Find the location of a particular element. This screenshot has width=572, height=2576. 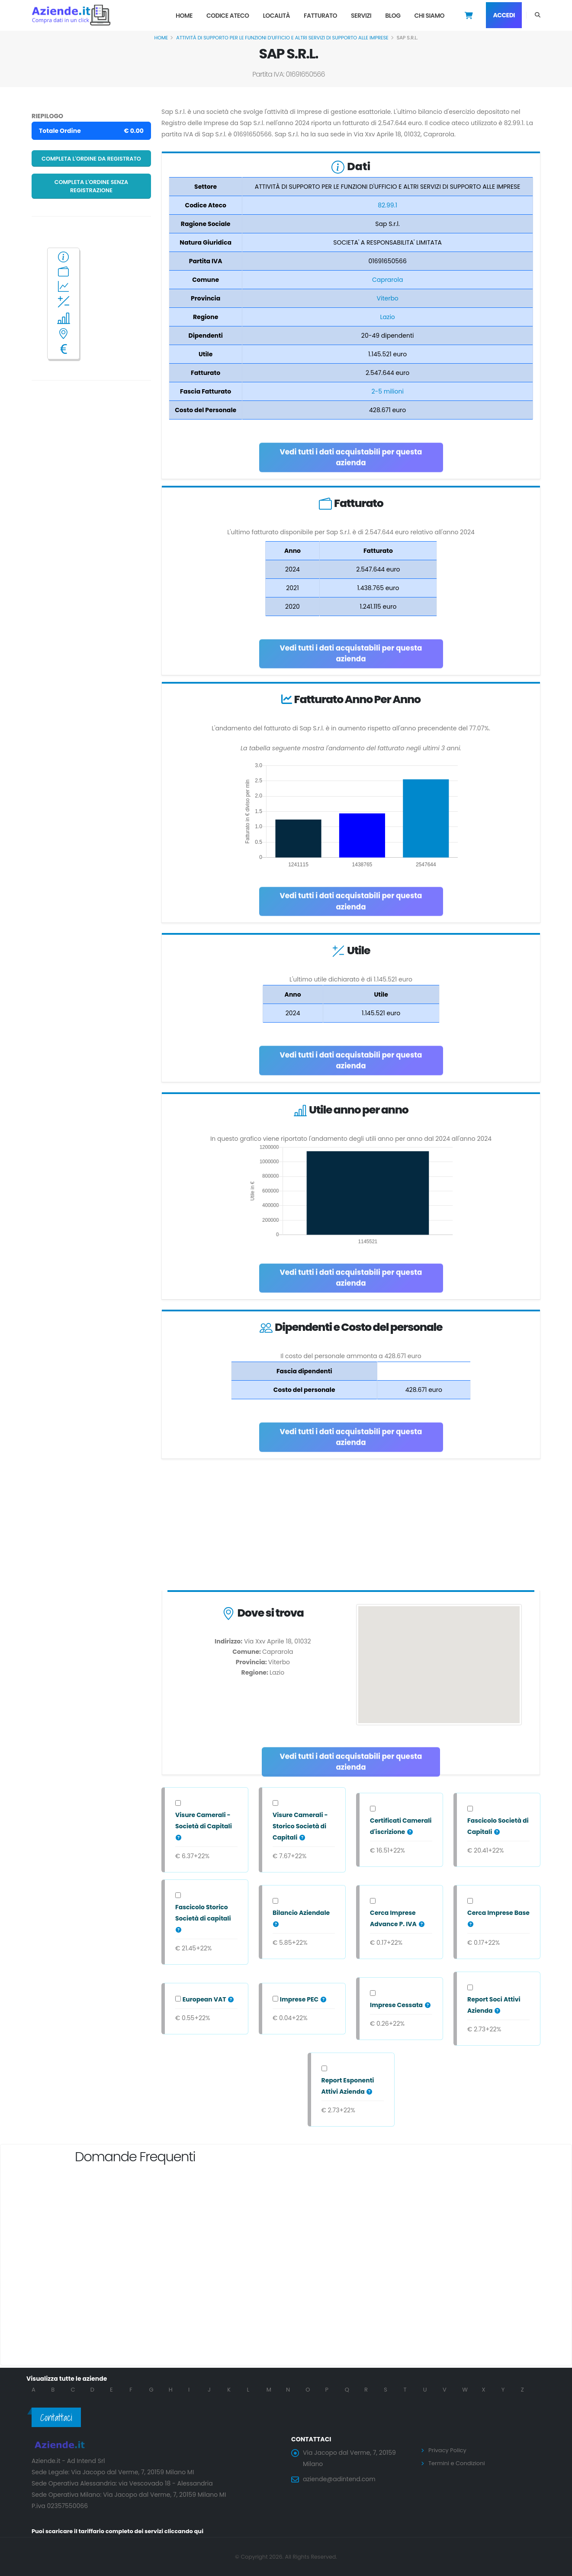

Viterbo is located at coordinates (387, 298).